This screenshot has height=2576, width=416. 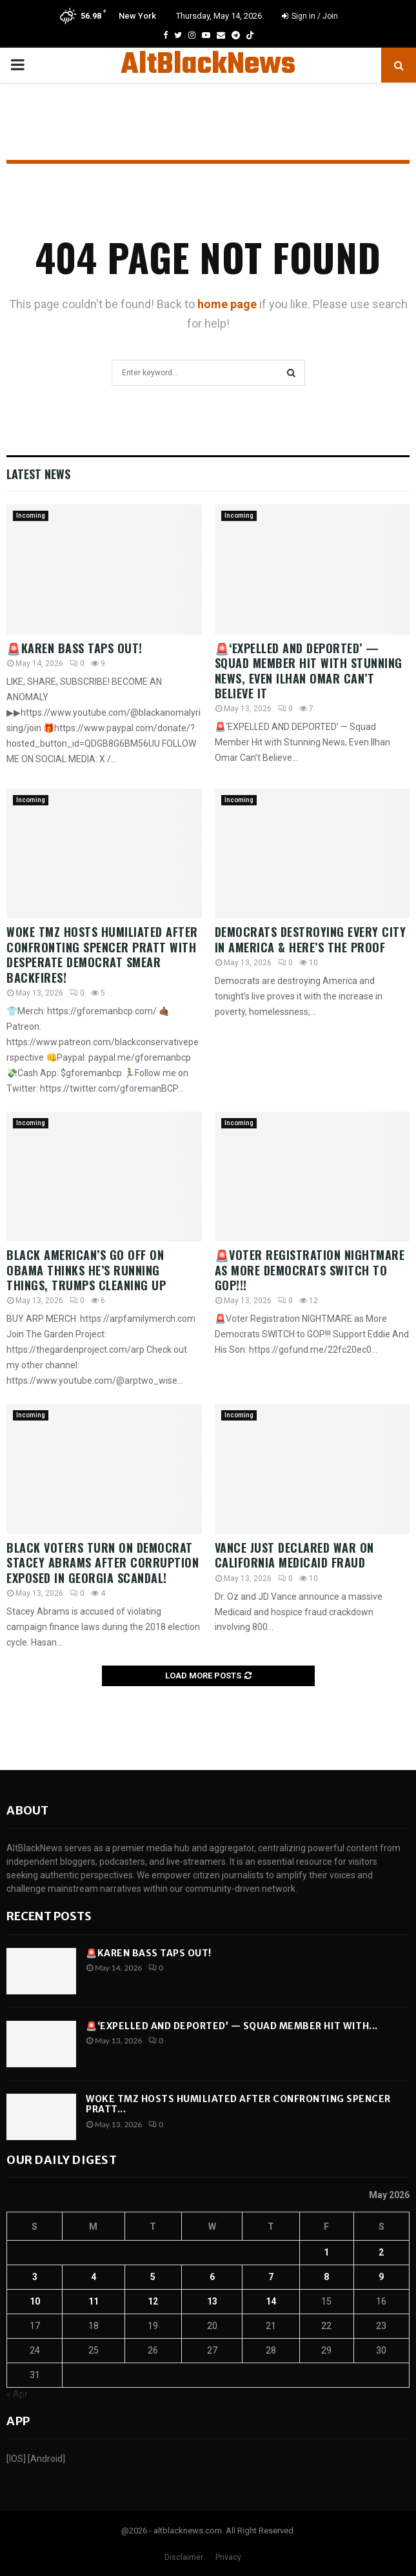 I want to click on Latest News, so click(x=38, y=474).